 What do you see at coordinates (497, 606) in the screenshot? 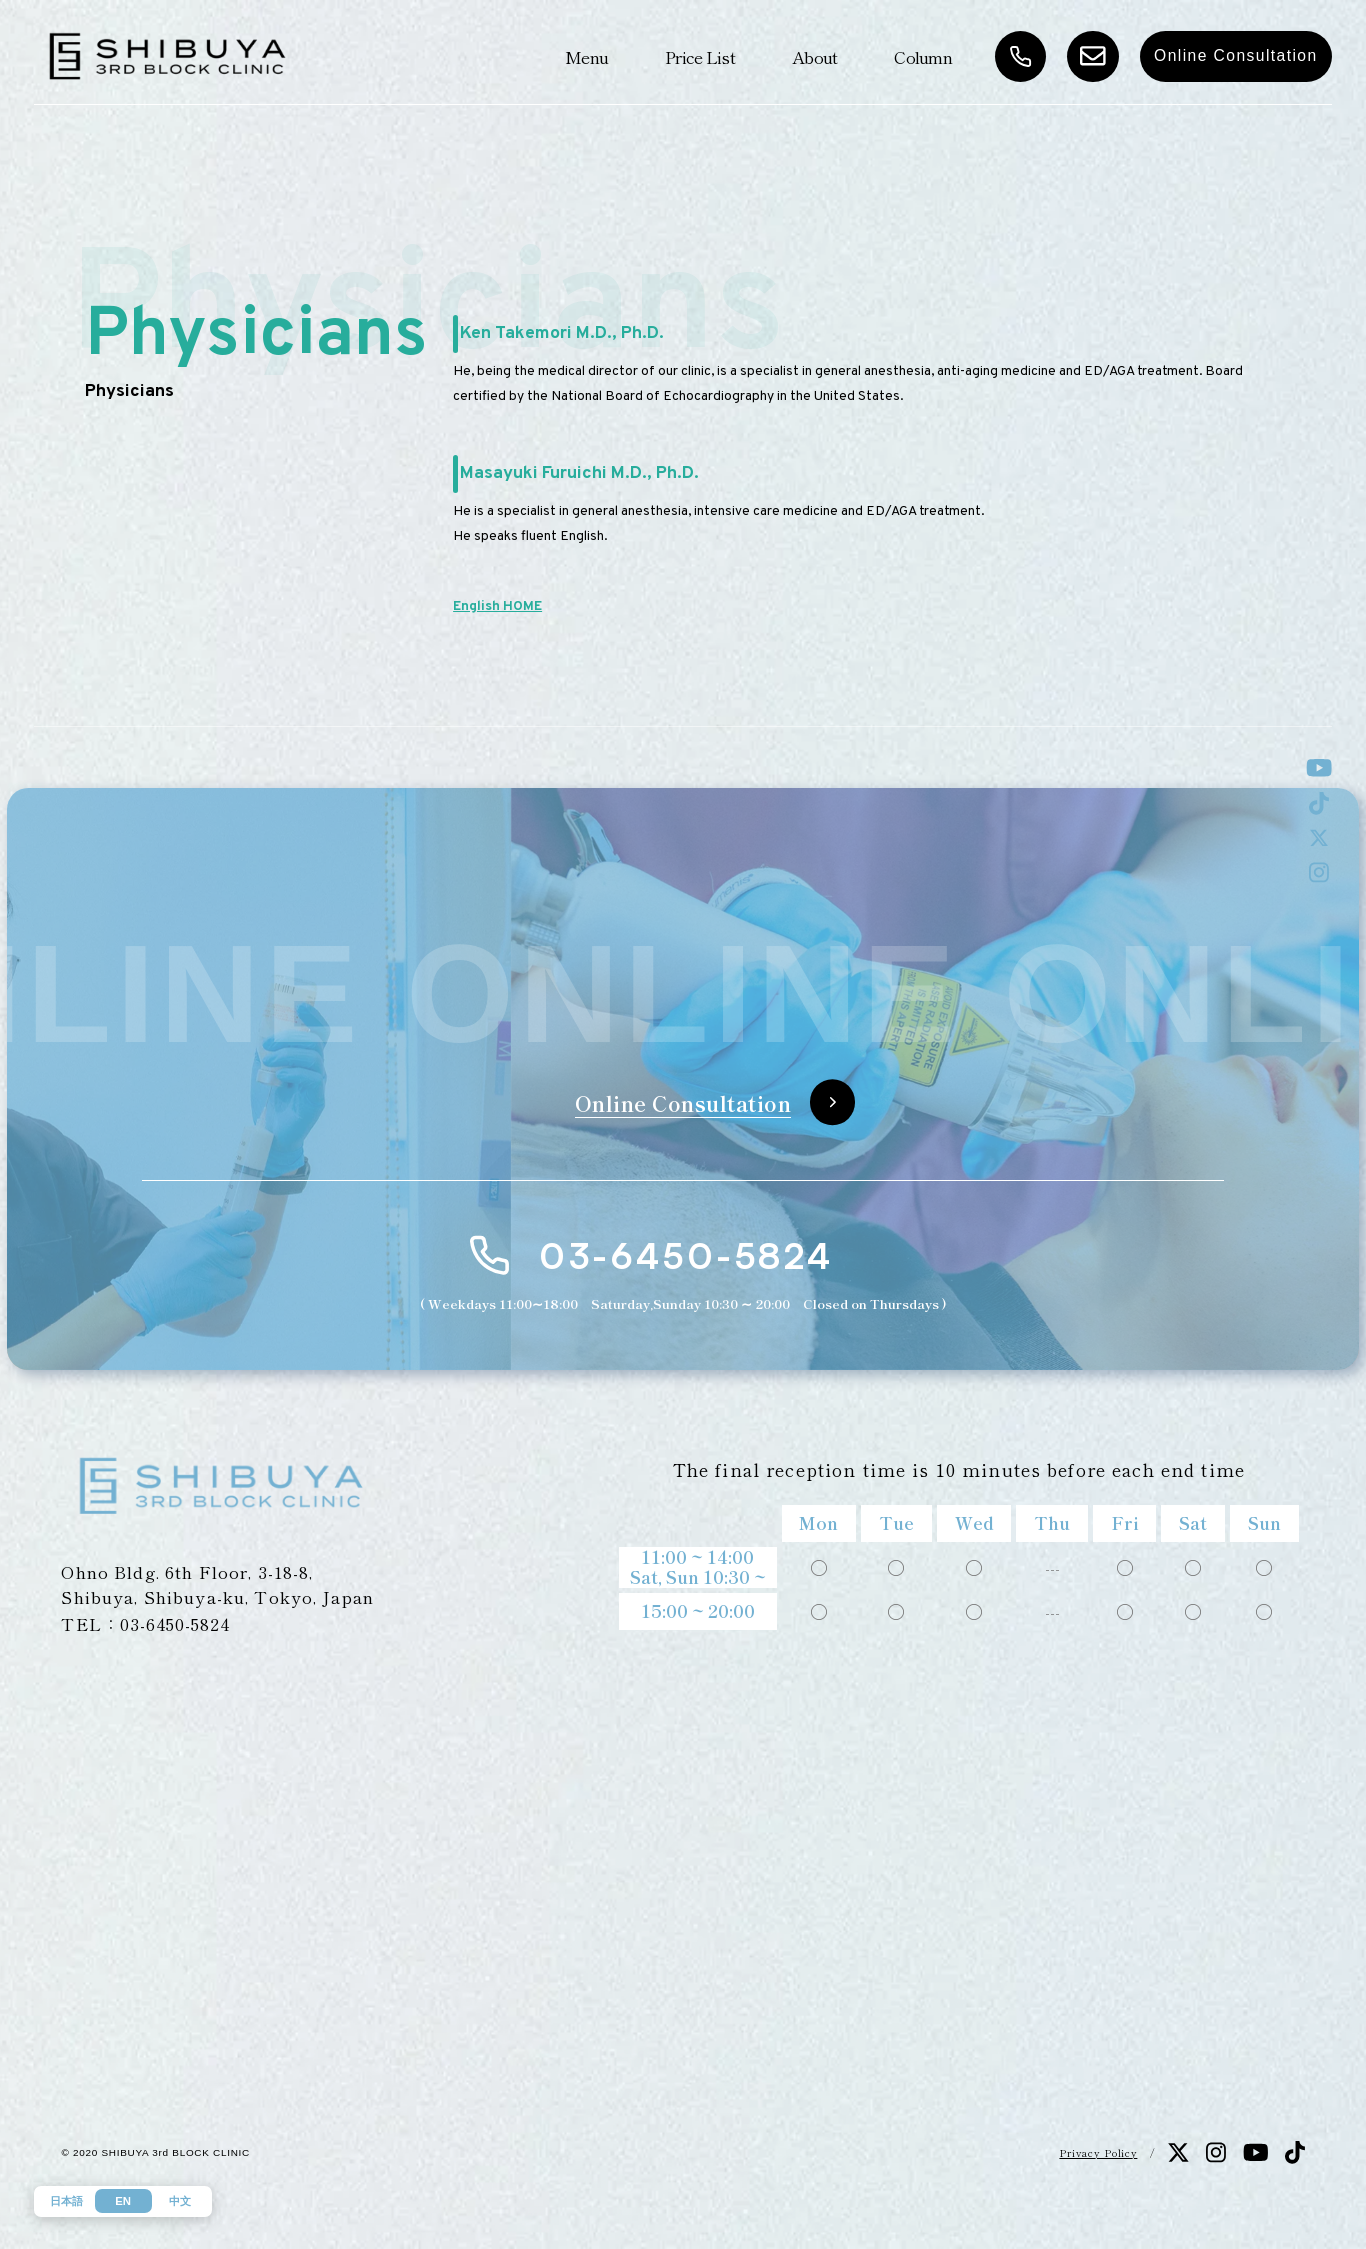
I see `English HOME` at bounding box center [497, 606].